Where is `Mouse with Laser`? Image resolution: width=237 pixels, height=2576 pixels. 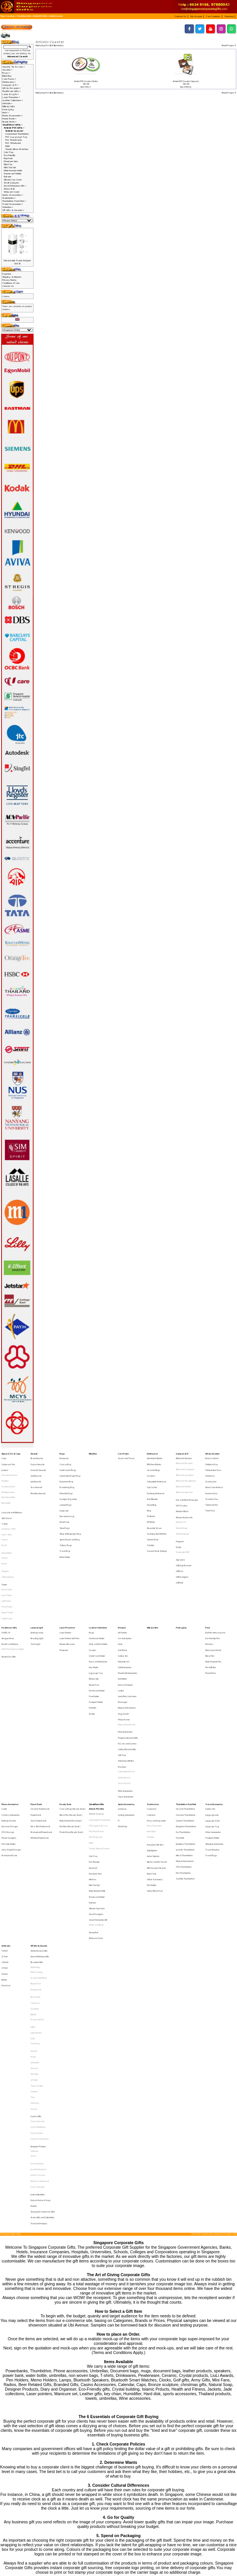 Mouse with Laser is located at coordinates (67, 1591).